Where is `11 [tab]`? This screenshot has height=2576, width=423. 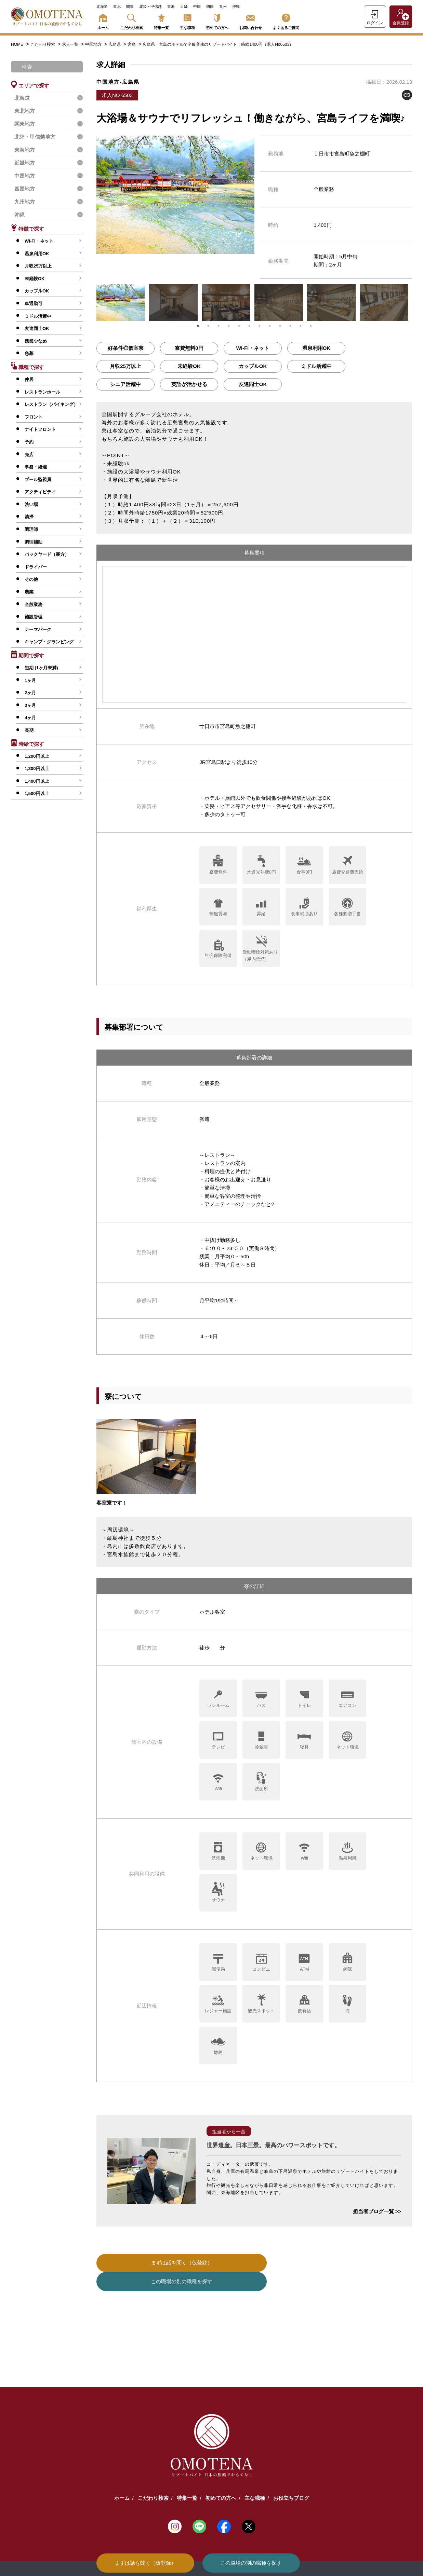
11 [tab] is located at coordinates (300, 326).